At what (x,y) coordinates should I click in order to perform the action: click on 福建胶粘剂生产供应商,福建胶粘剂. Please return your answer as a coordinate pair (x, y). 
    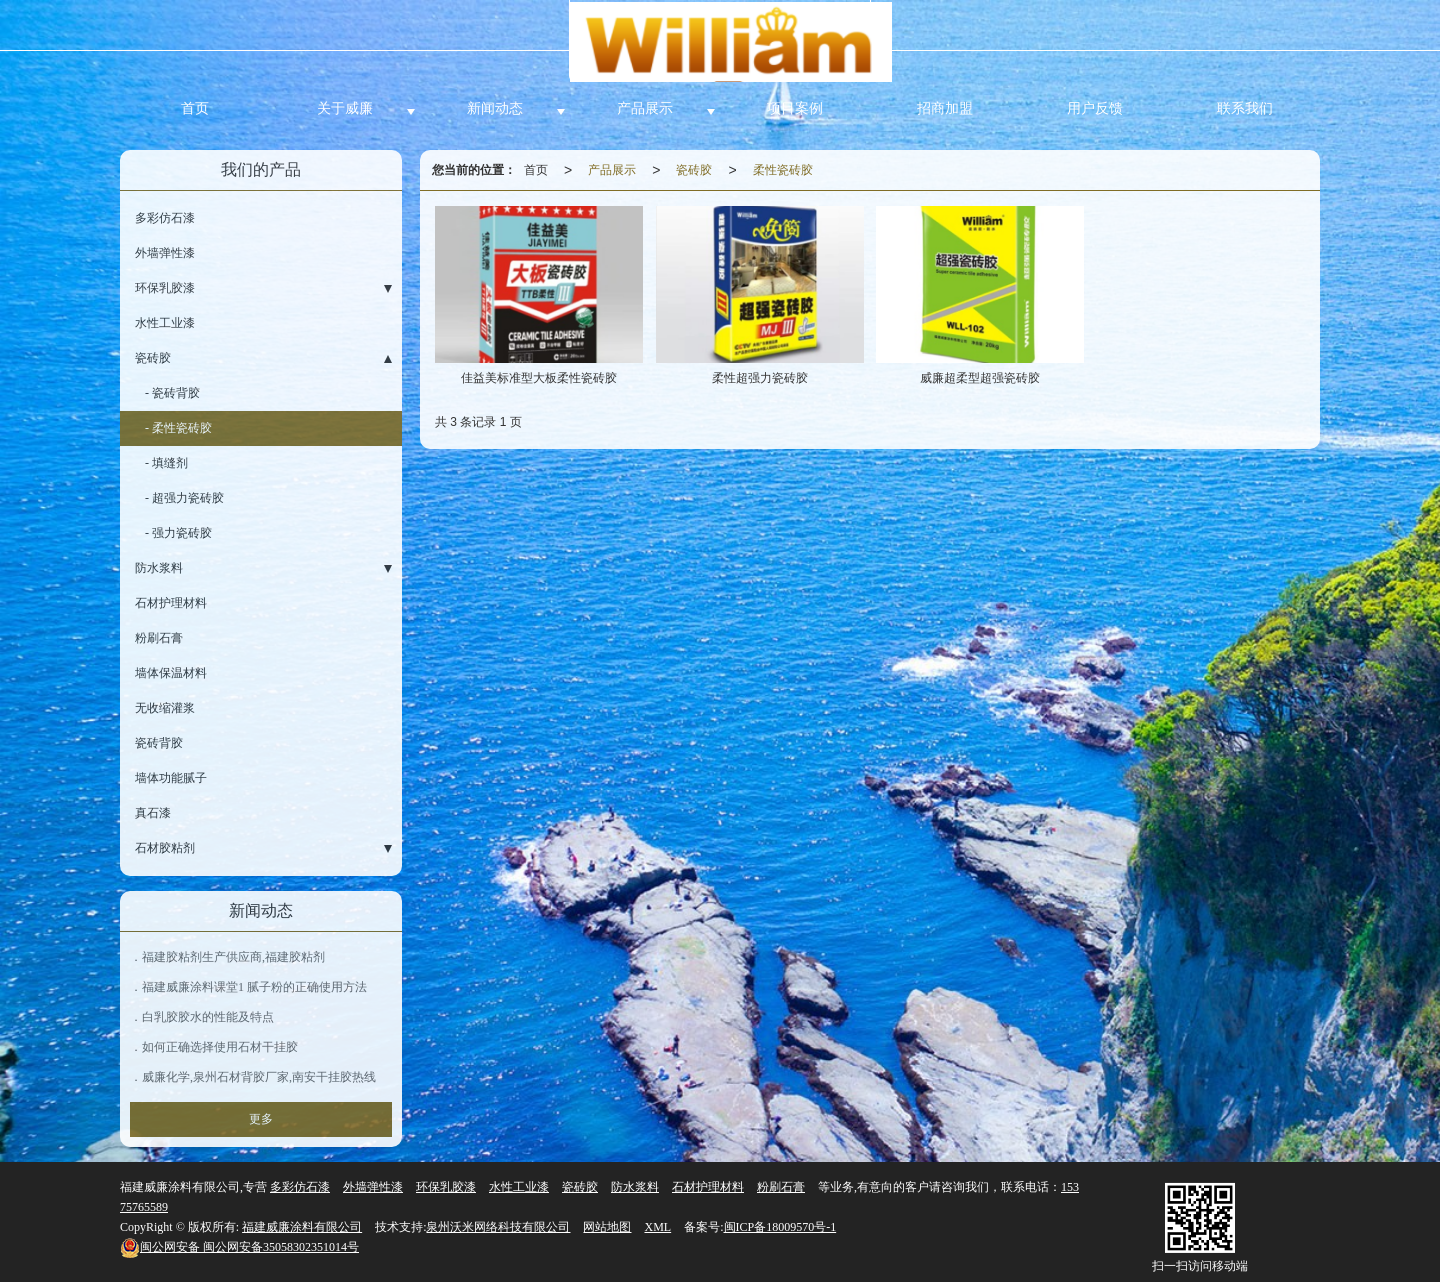
    Looking at the image, I should click on (233, 957).